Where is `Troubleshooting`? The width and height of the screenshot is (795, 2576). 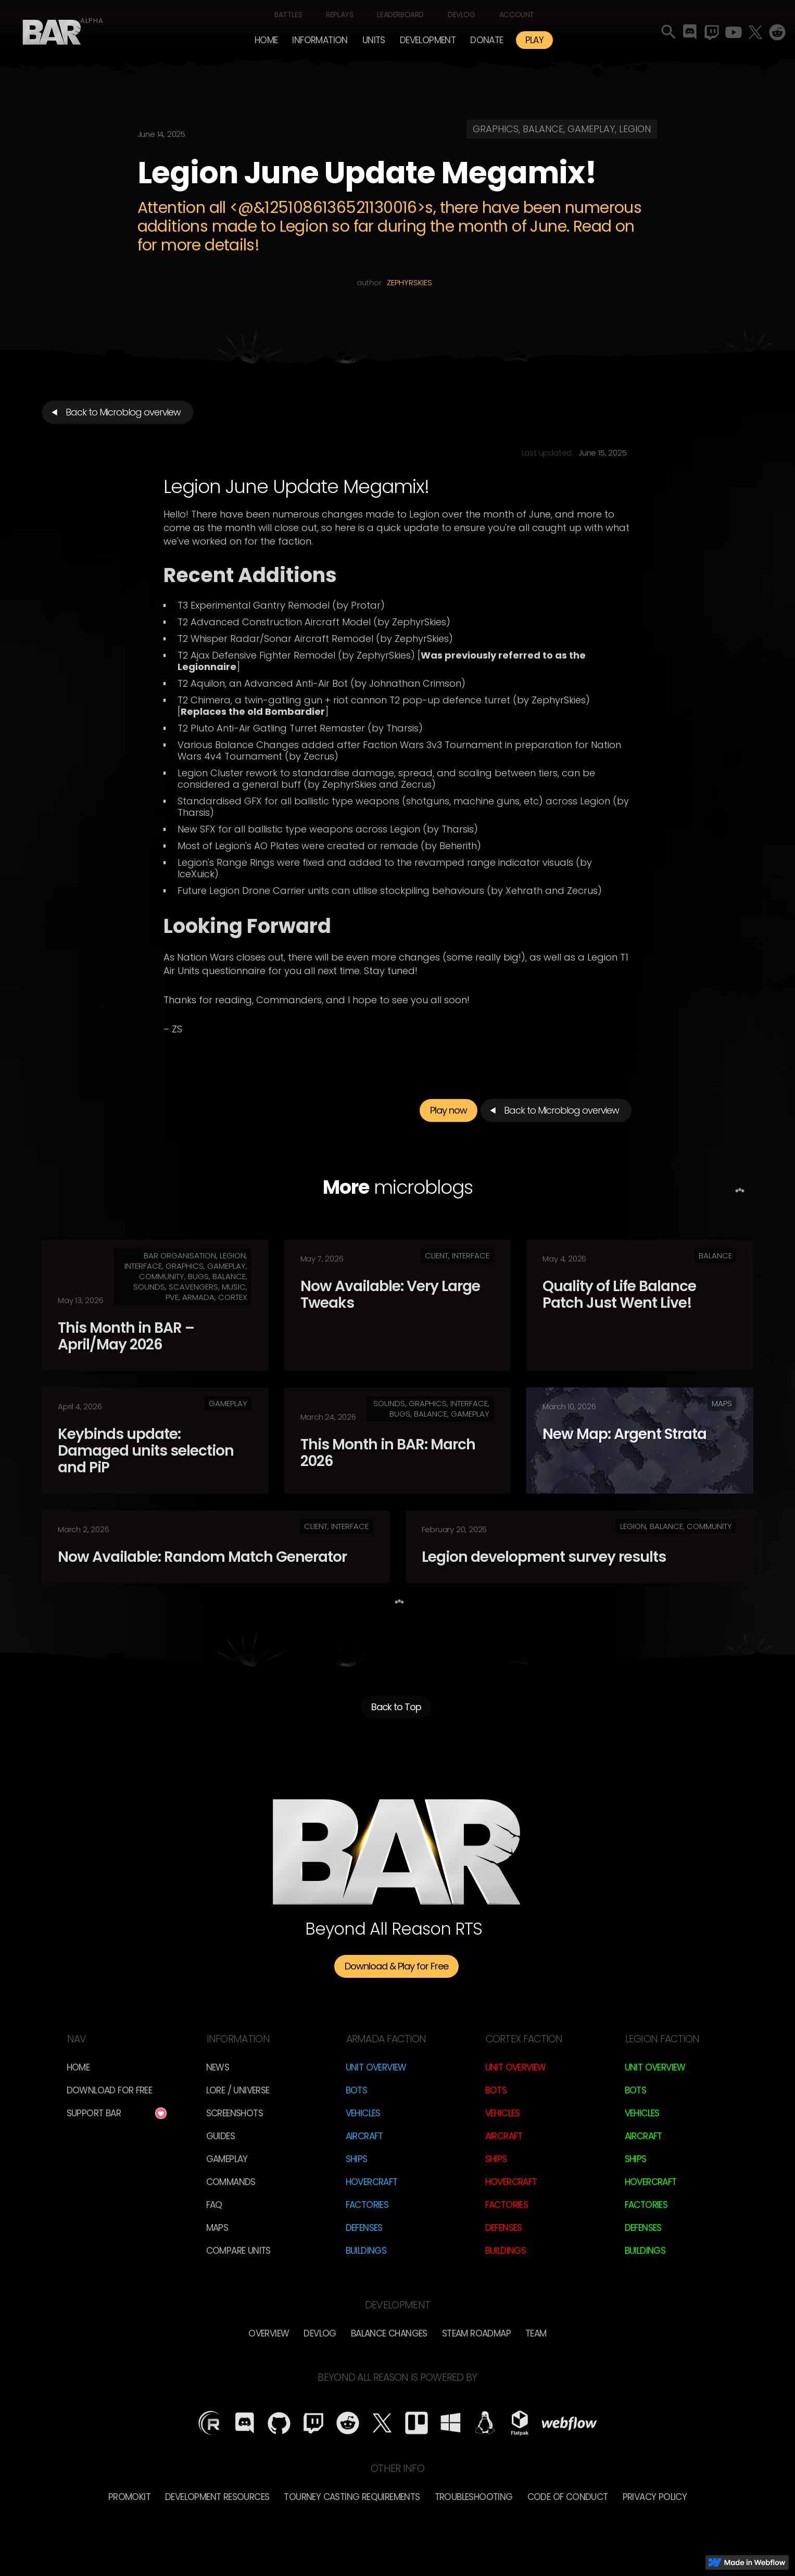
Troubleshooting is located at coordinates (474, 2497).